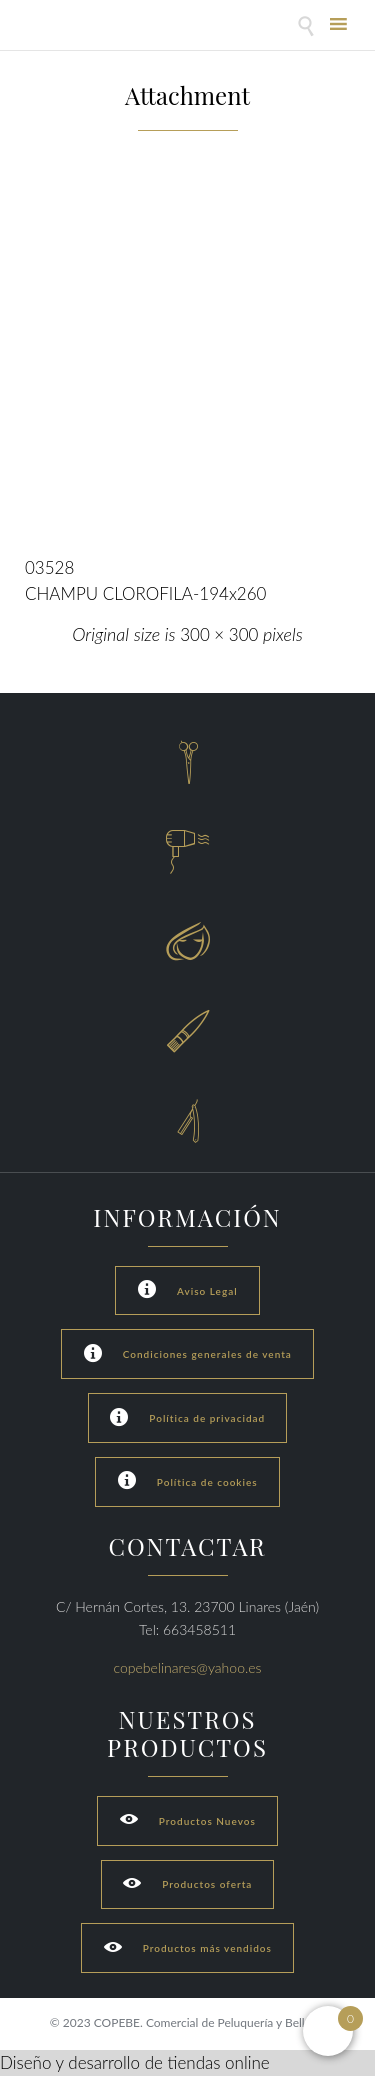 The width and height of the screenshot is (375, 2076). Describe the element at coordinates (49, 567) in the screenshot. I see `03528` at that location.